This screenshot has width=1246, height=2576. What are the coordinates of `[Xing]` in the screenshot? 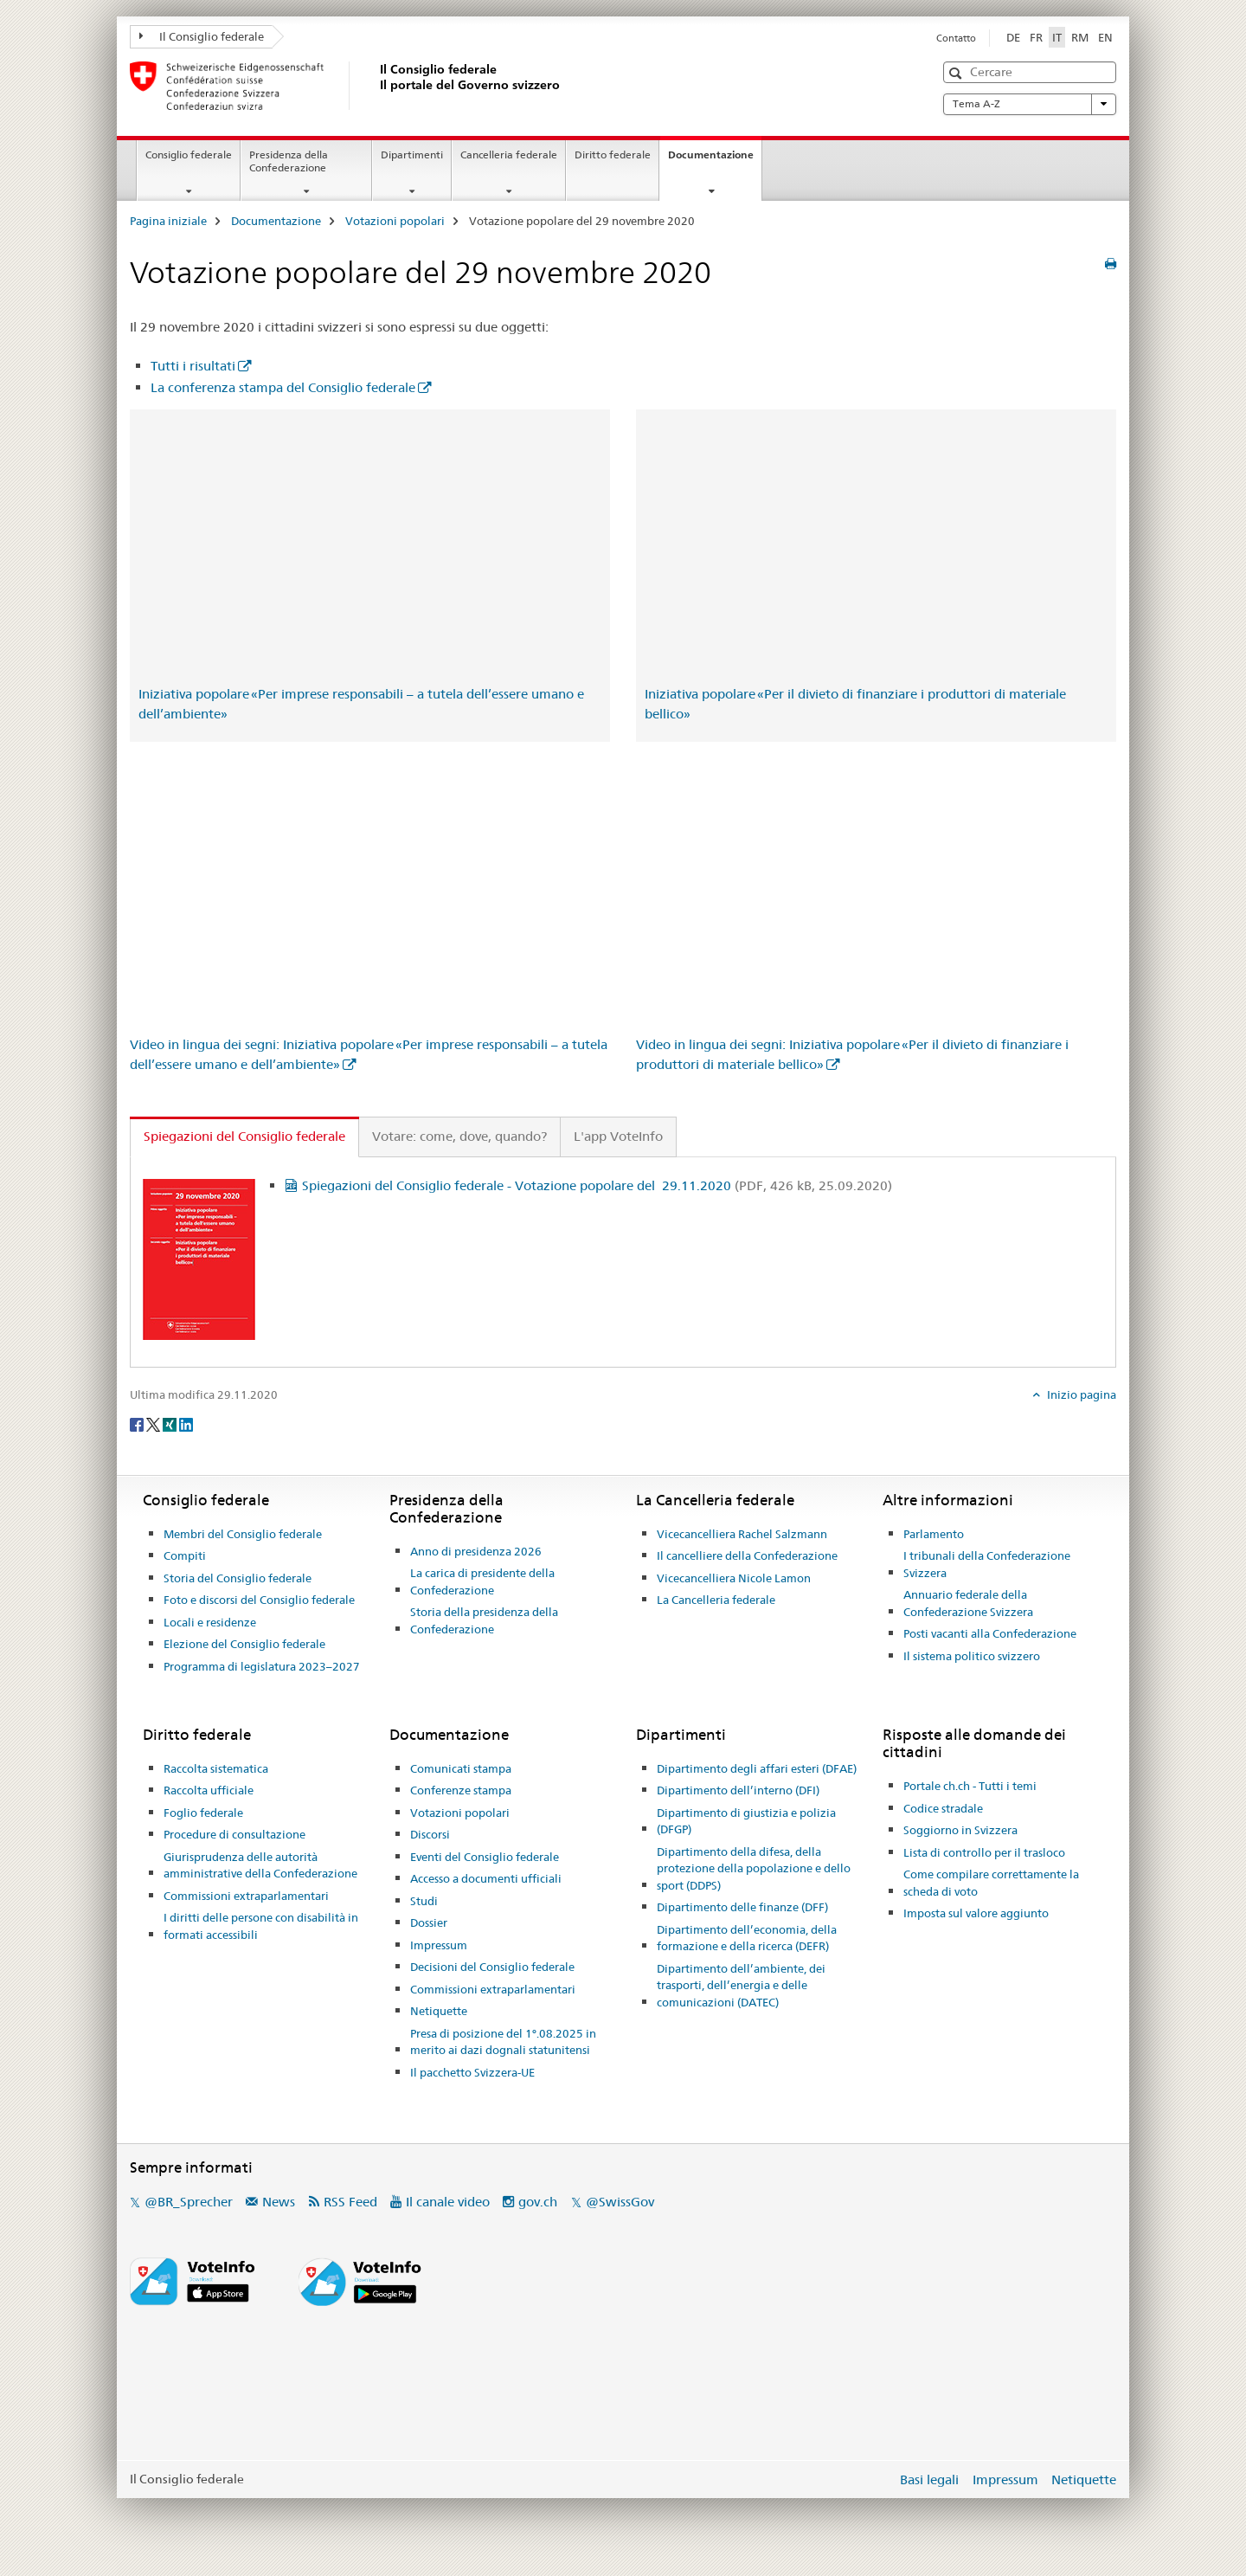 It's located at (171, 1423).